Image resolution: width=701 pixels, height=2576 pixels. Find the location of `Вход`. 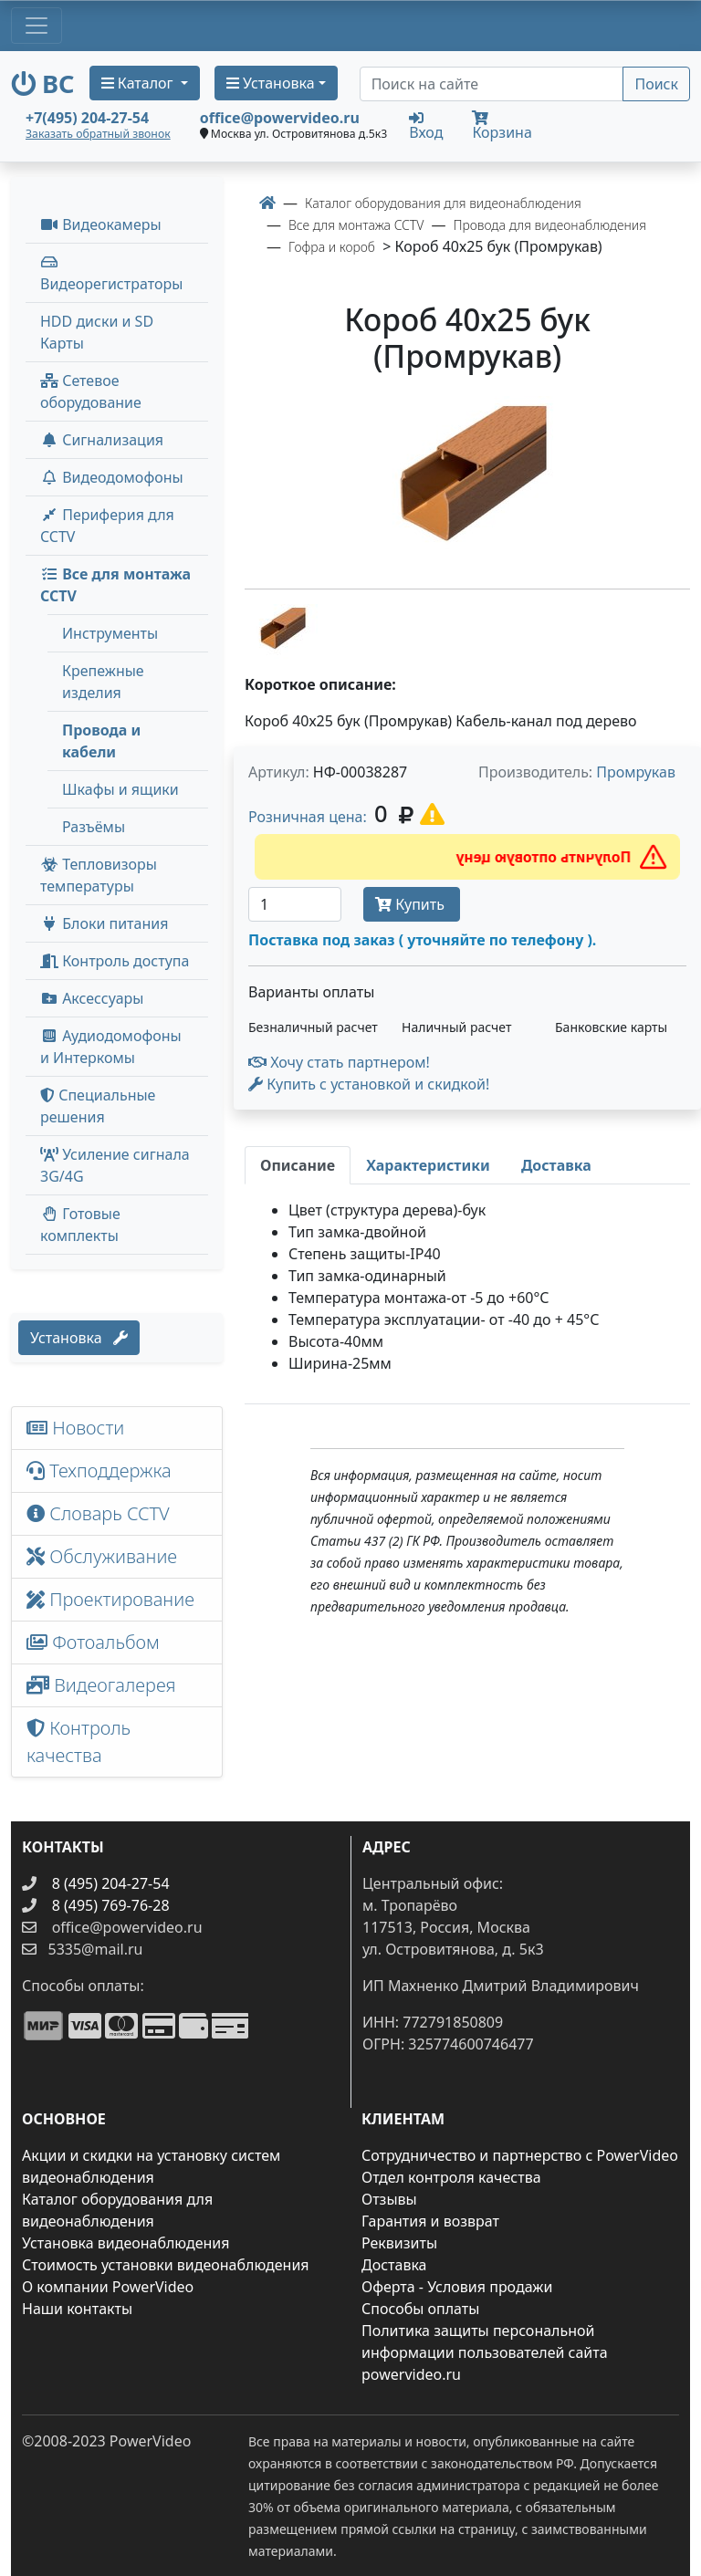

Вход is located at coordinates (426, 125).